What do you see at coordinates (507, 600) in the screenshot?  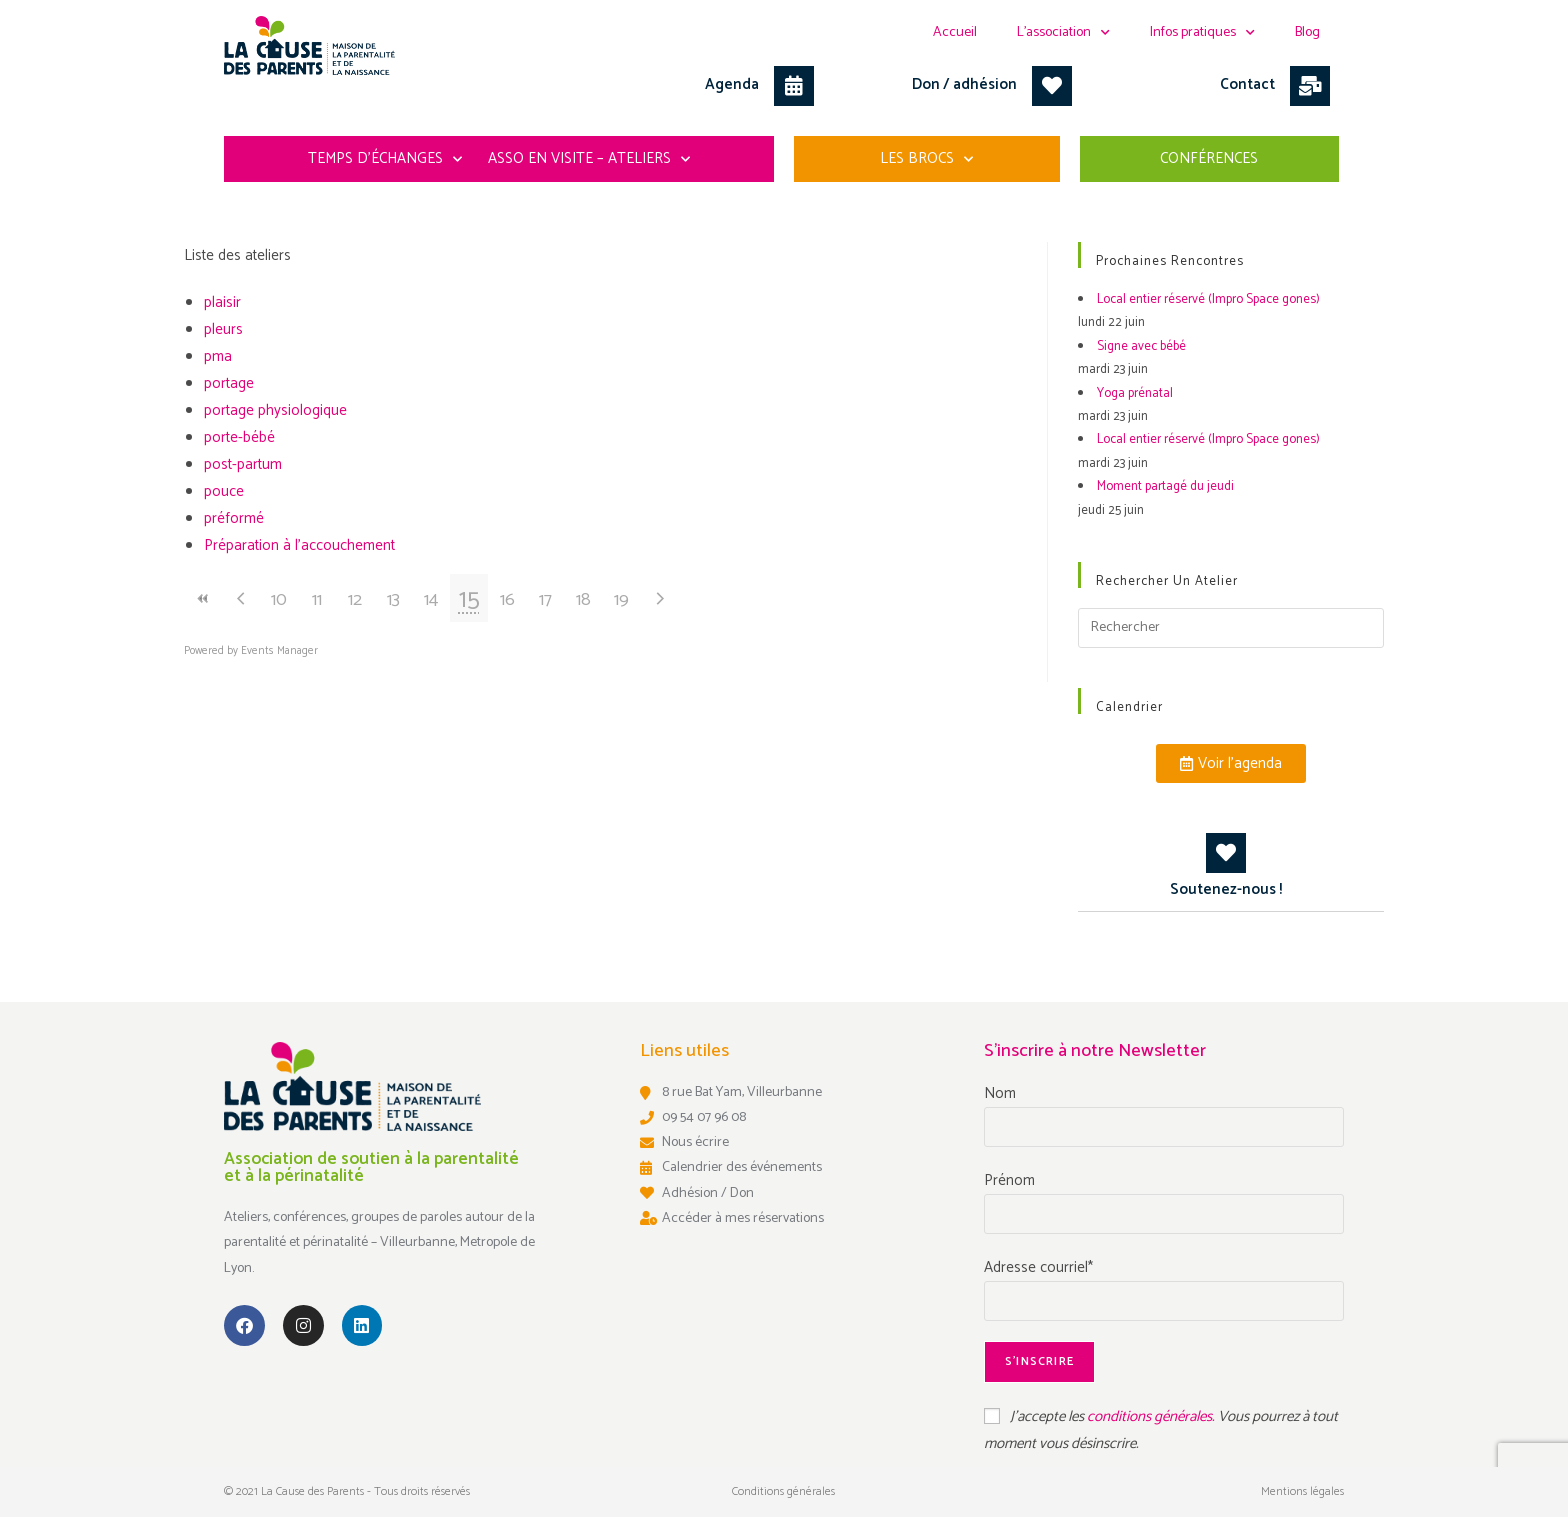 I see `16` at bounding box center [507, 600].